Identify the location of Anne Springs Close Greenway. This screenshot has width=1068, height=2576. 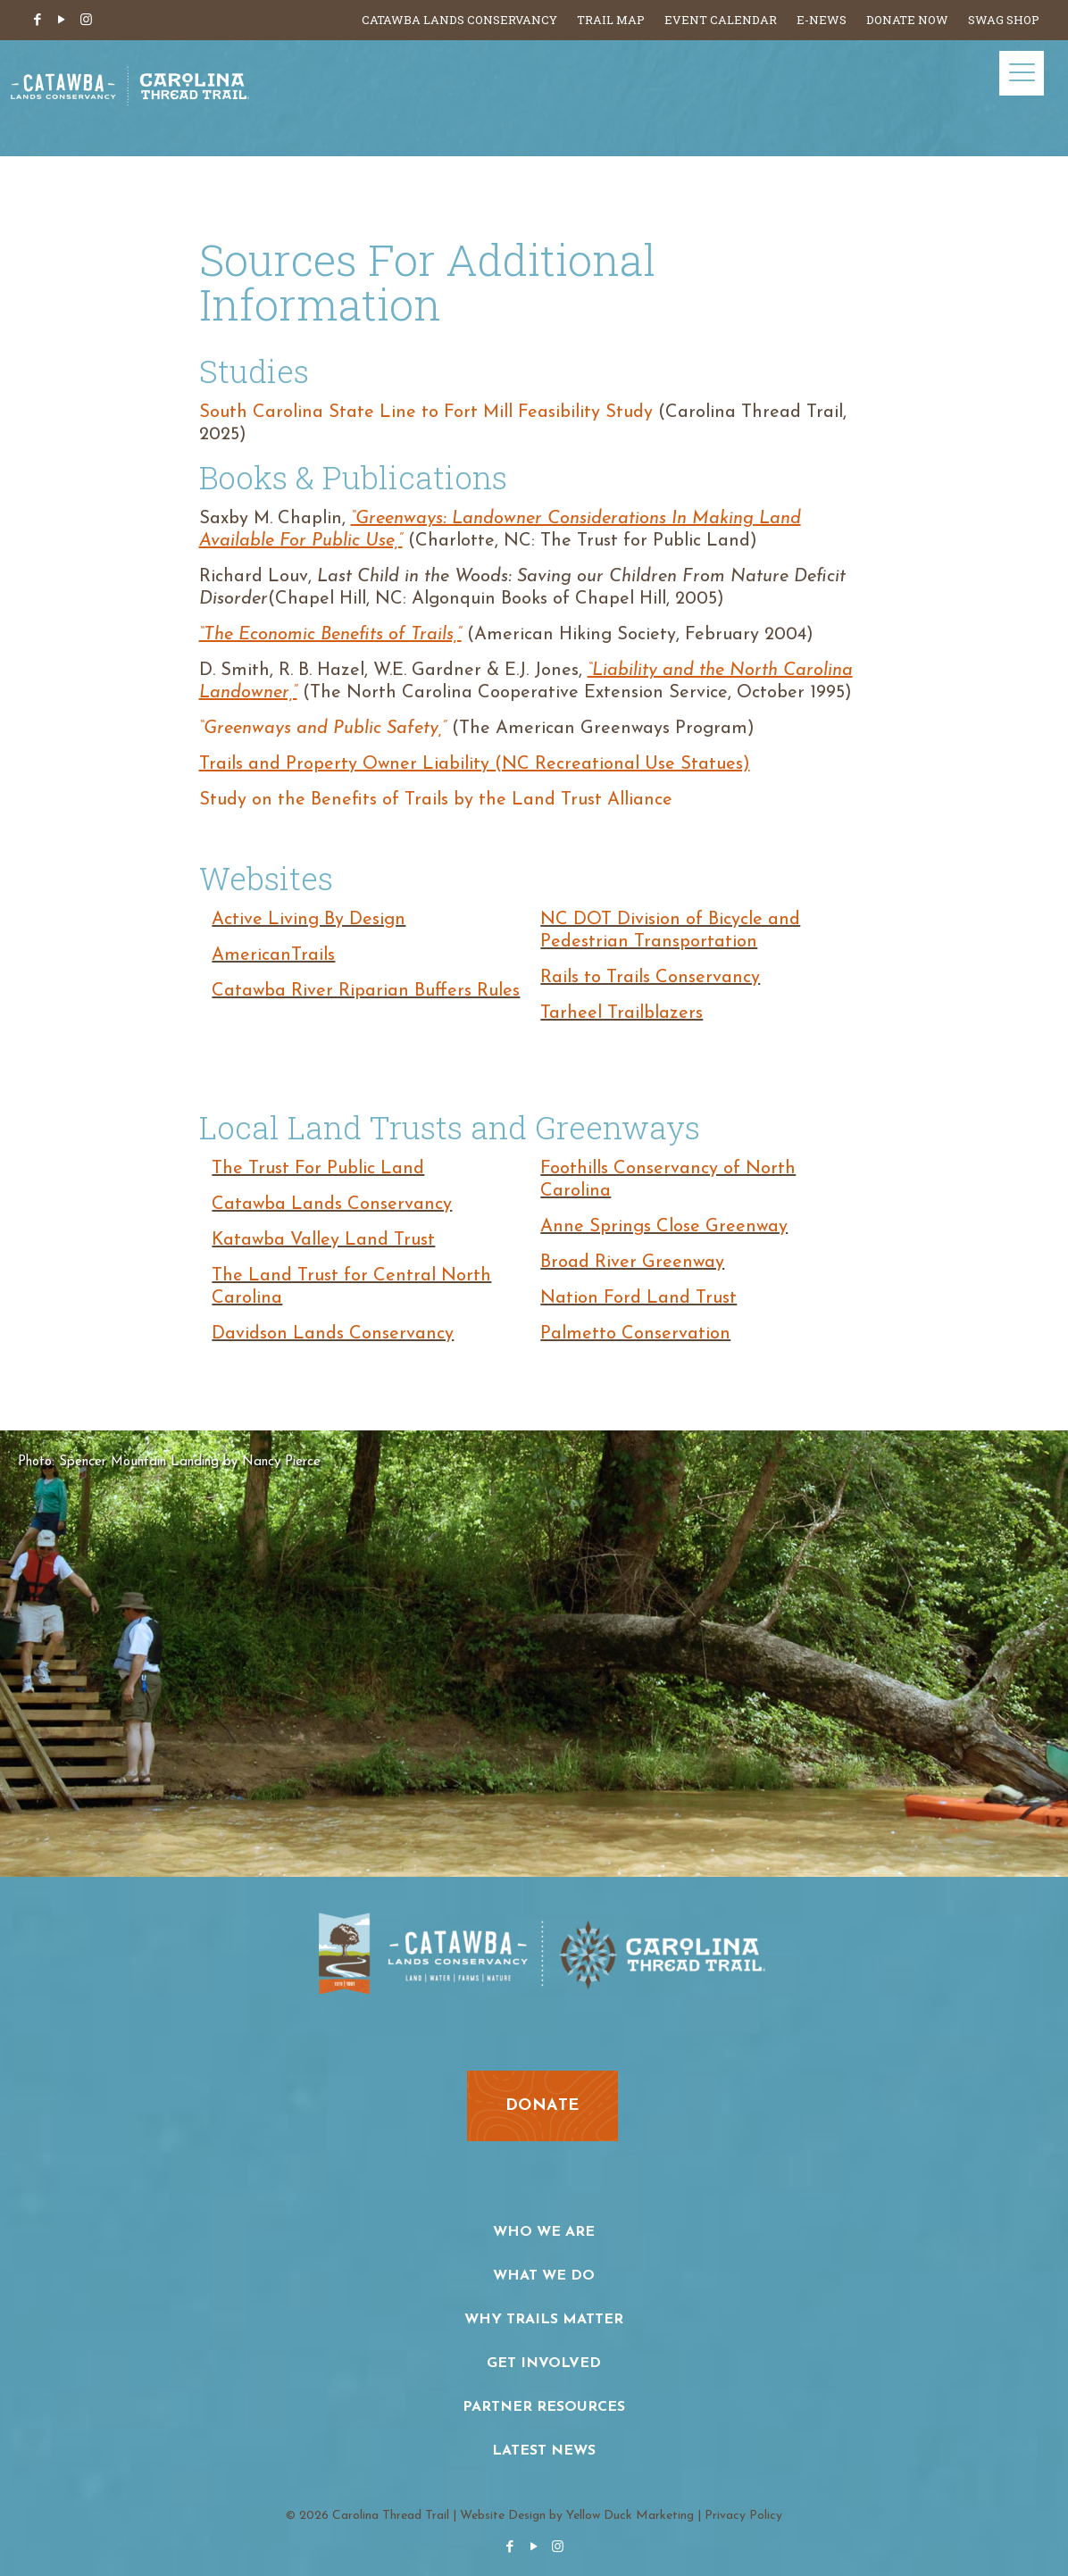
(664, 1227).